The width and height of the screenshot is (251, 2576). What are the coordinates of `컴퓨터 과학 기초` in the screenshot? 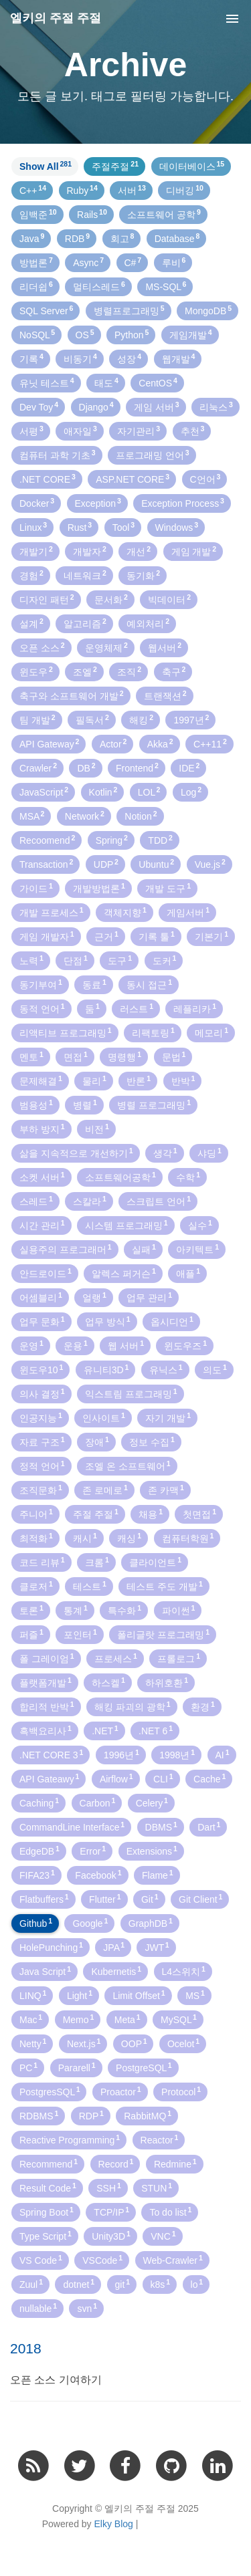 It's located at (57, 455).